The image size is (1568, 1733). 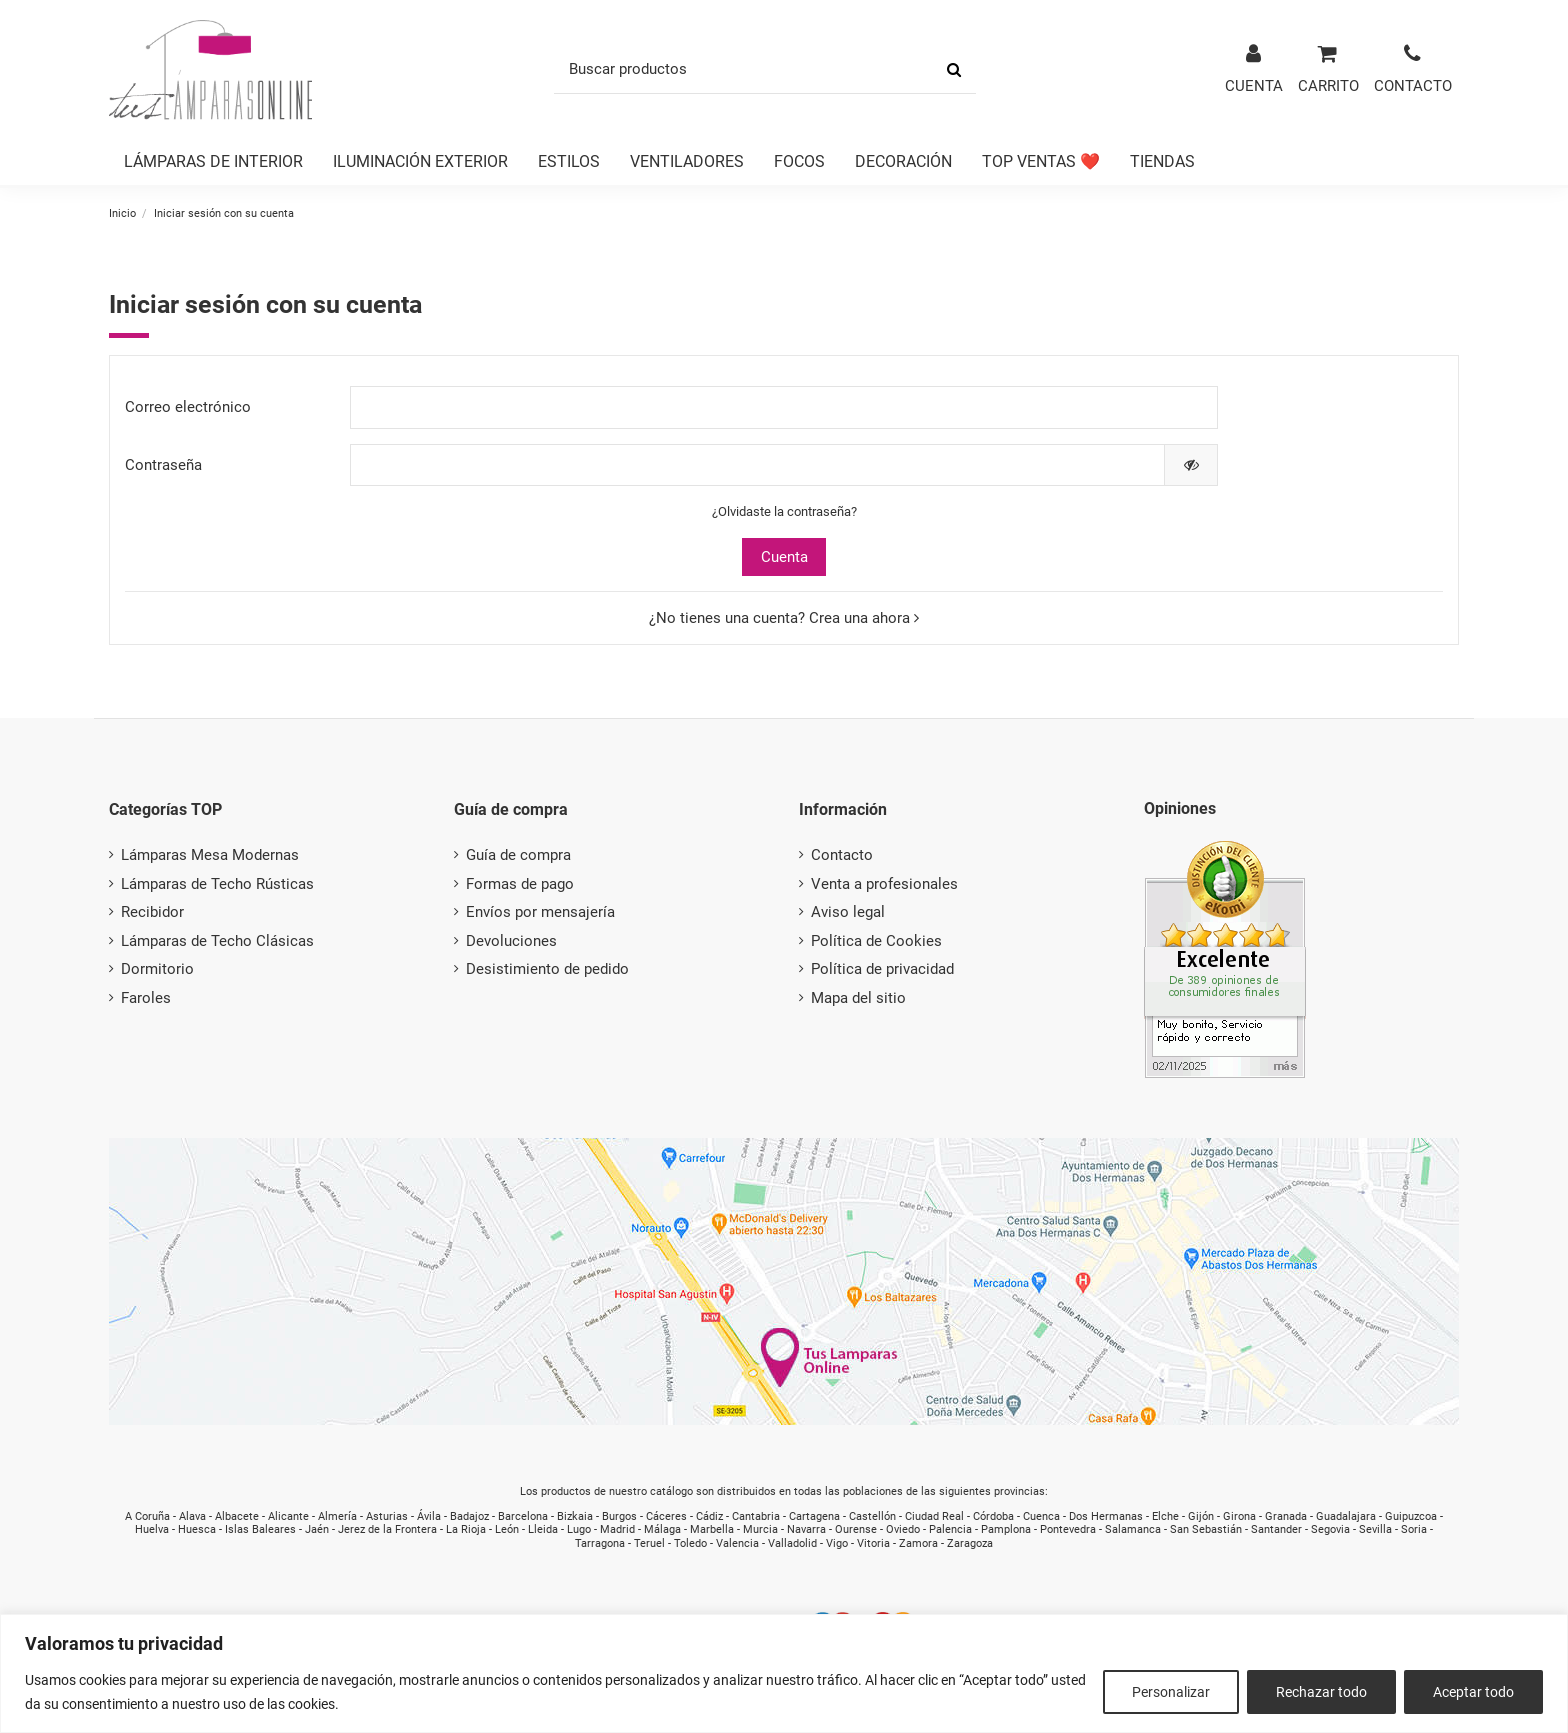 I want to click on A Coruña, so click(x=147, y=1516).